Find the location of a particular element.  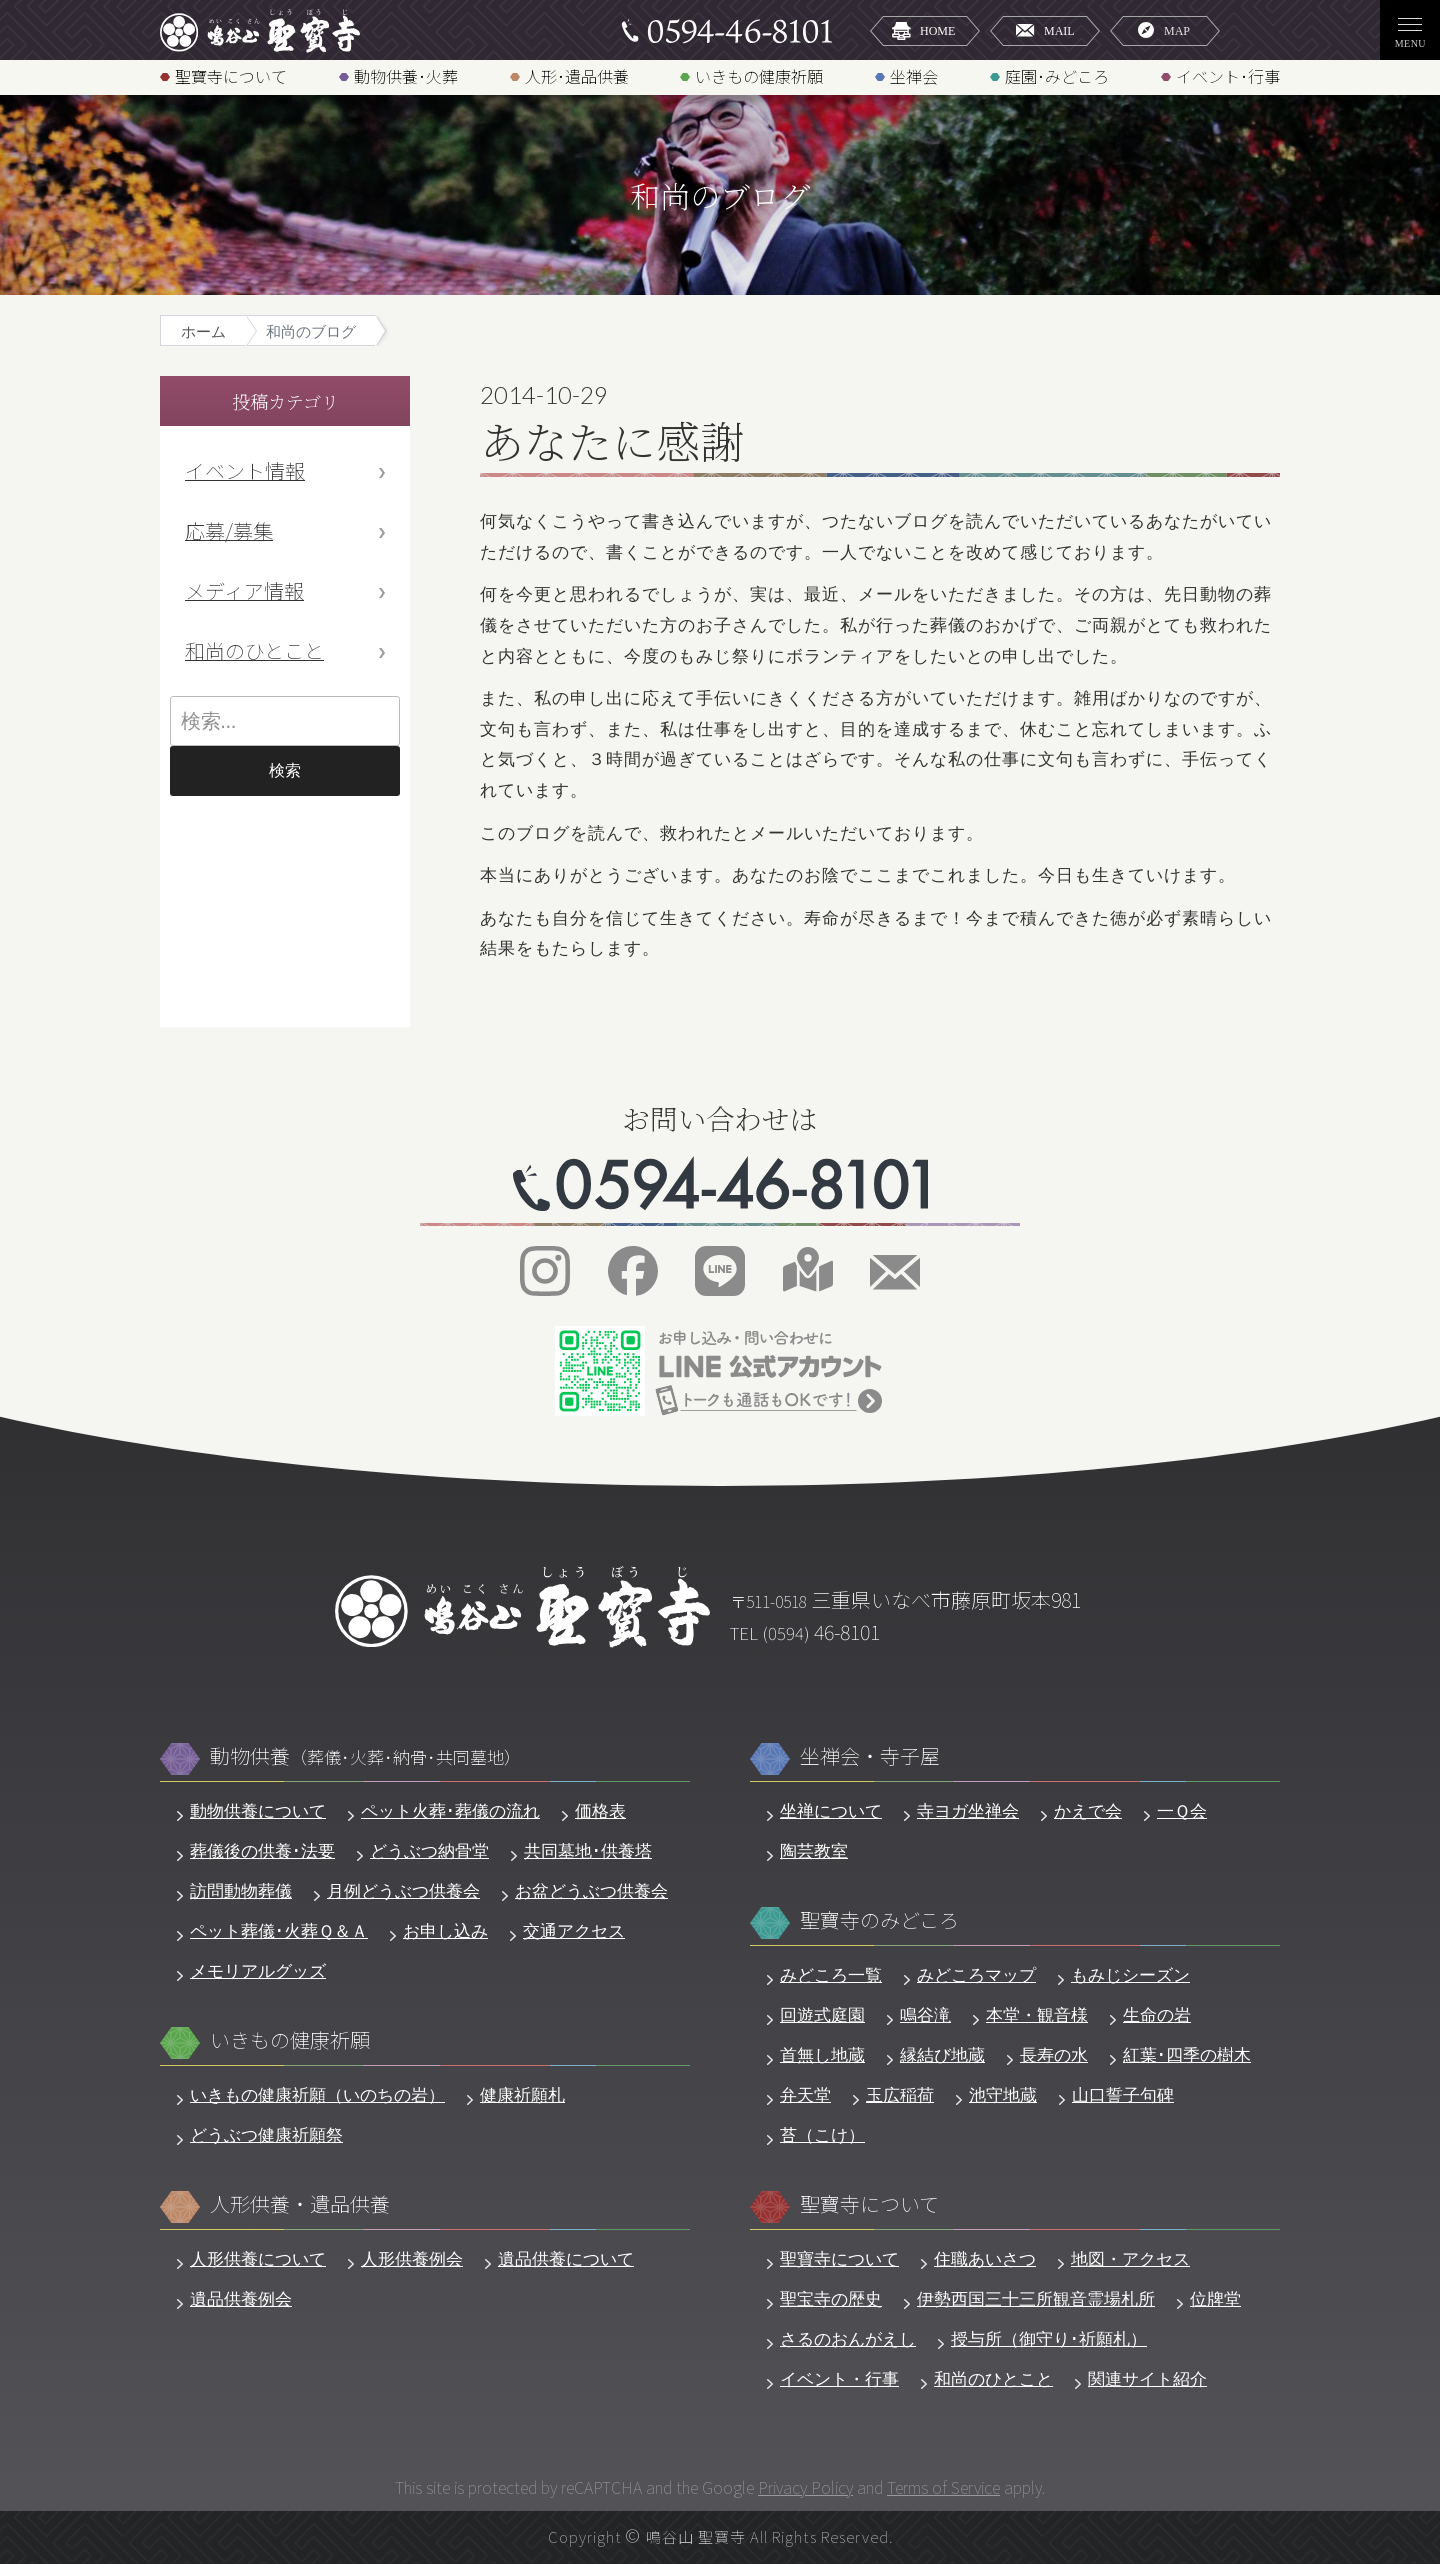

紅葉･四季の樹木 is located at coordinates (1187, 2055).